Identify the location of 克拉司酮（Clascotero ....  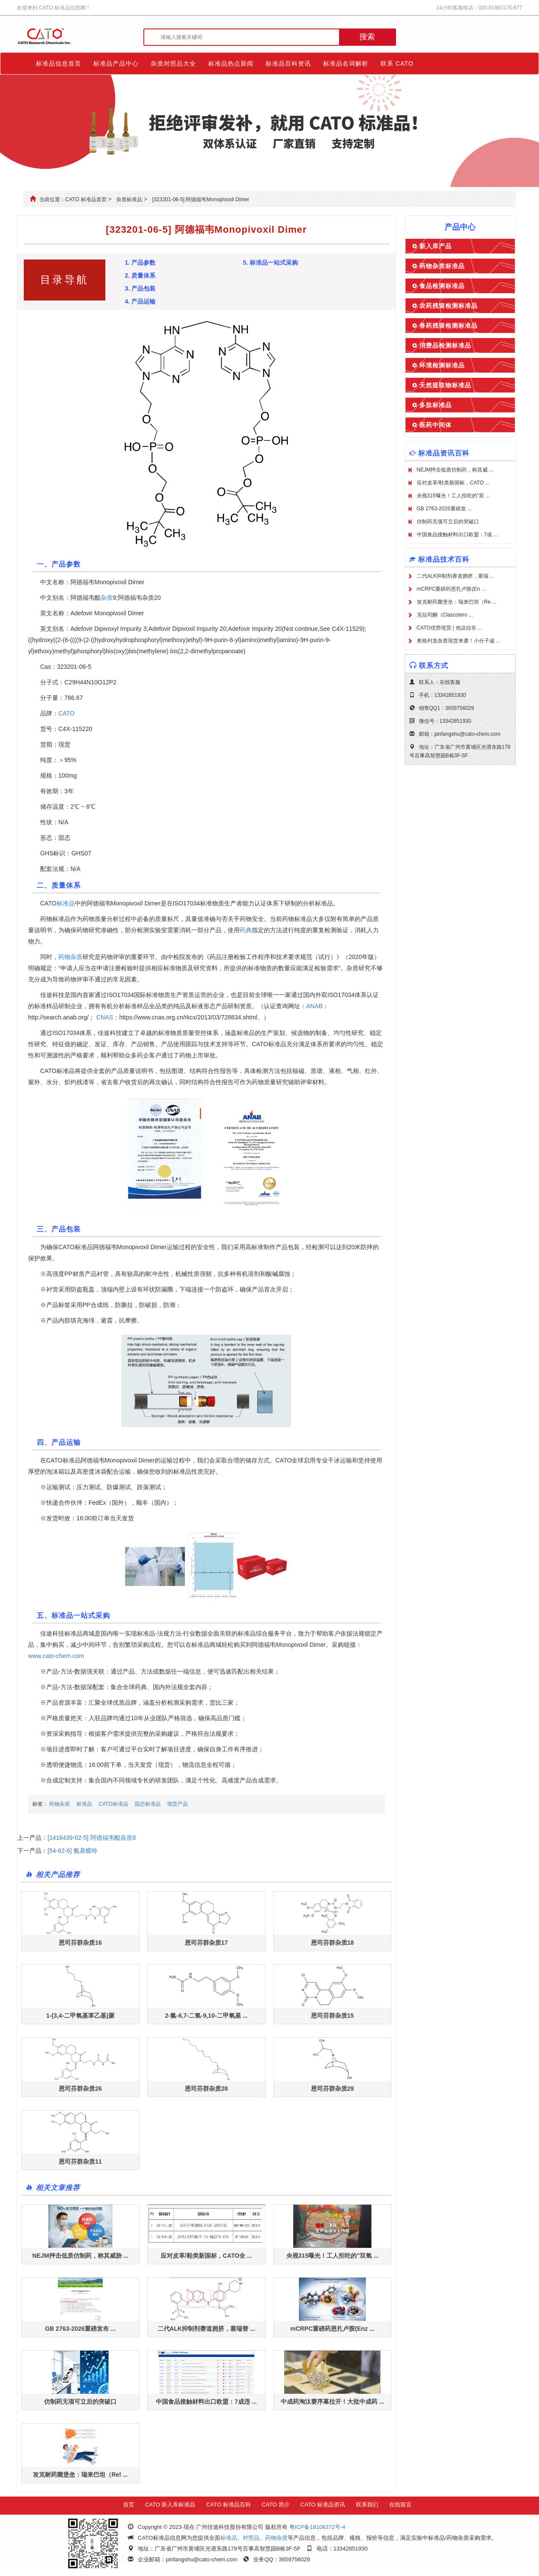
(445, 615).